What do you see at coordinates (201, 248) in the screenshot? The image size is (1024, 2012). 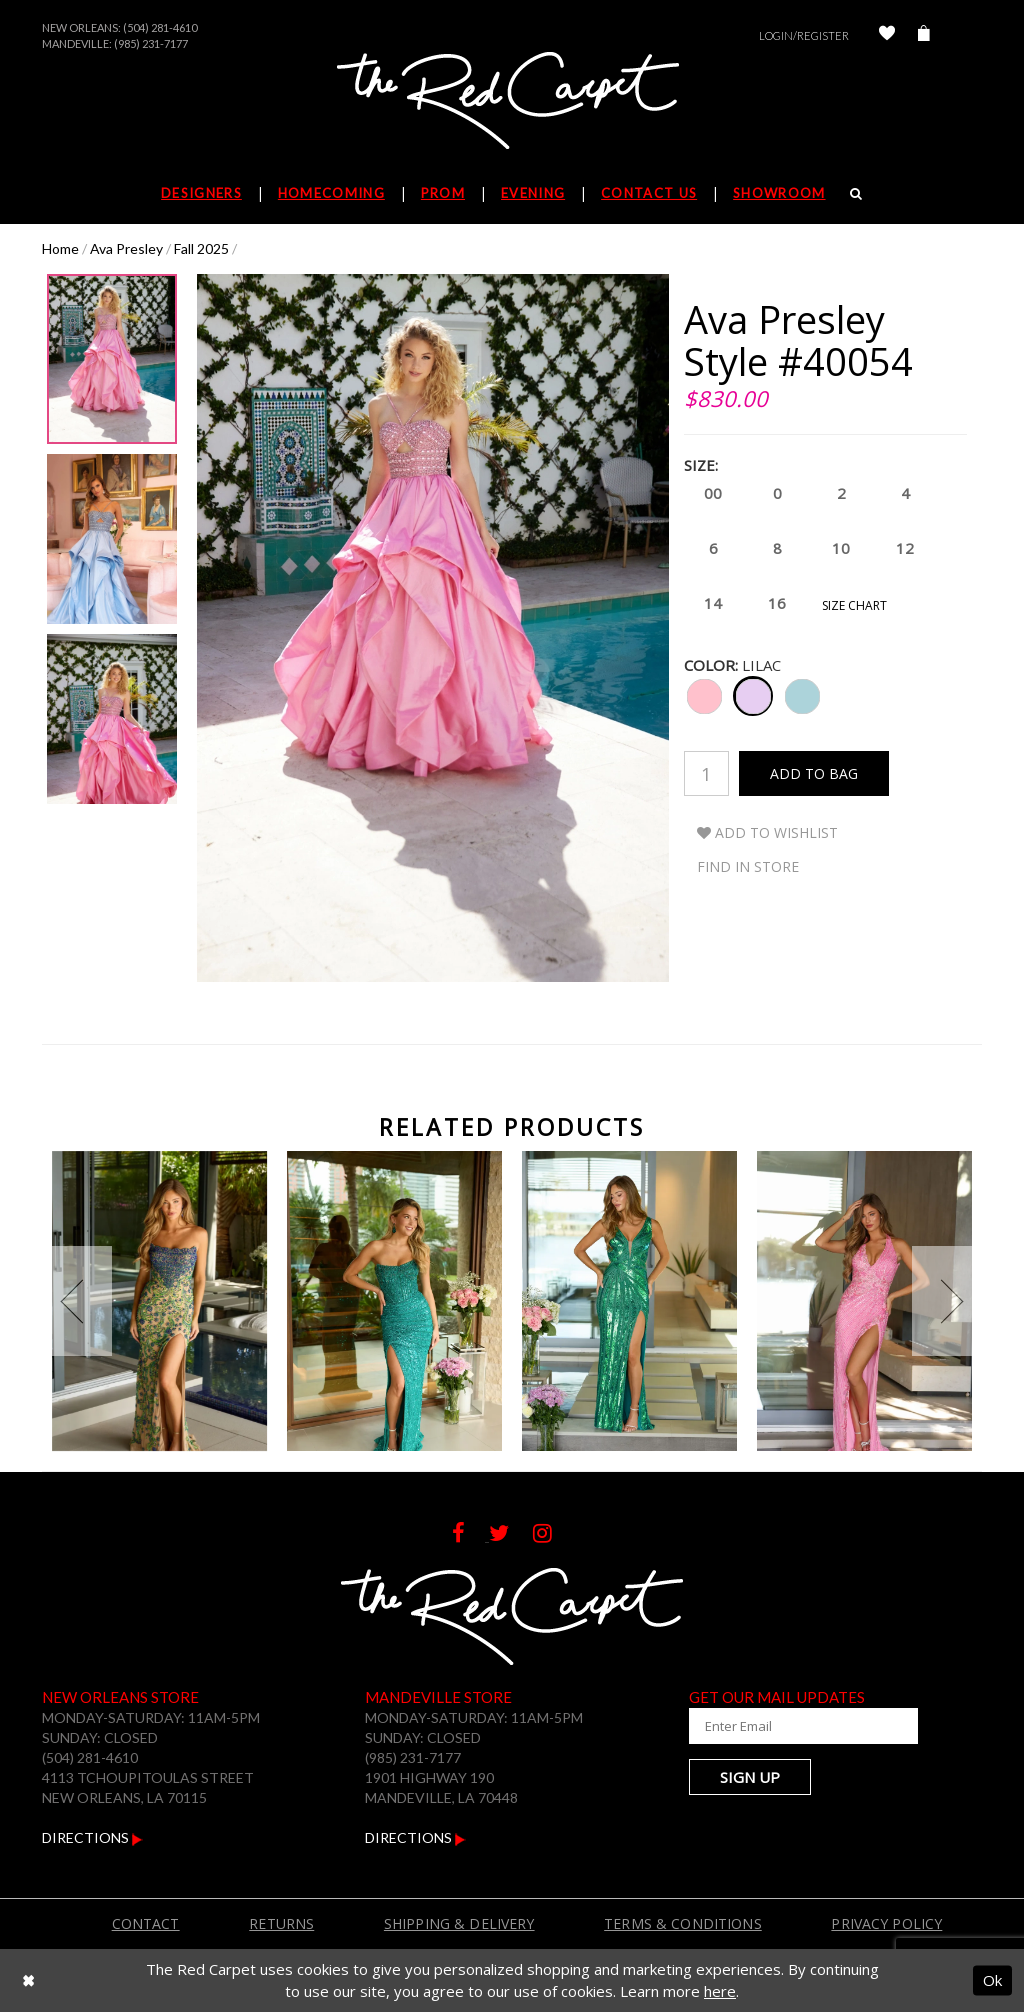 I see `Fall 2025` at bounding box center [201, 248].